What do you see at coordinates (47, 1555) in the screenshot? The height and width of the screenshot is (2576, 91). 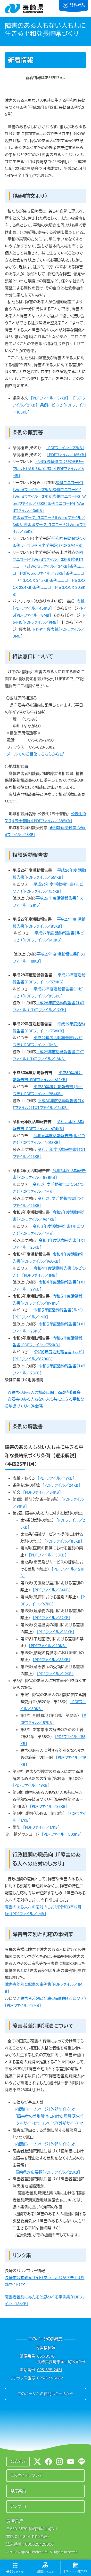 I see `［PDFファイル／33KB］` at bounding box center [47, 1555].